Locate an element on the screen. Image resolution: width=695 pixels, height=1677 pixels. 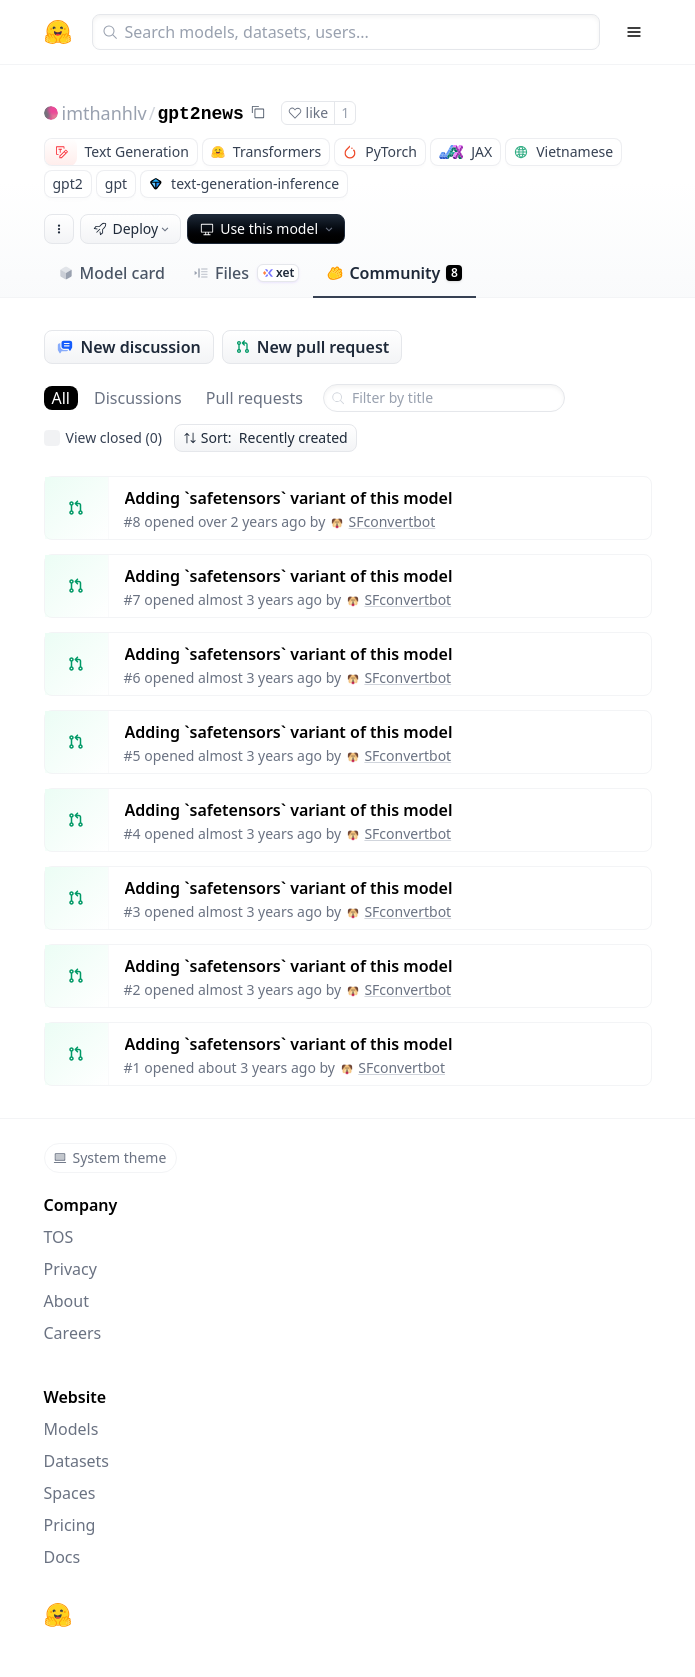
Community is located at coordinates (394, 273).